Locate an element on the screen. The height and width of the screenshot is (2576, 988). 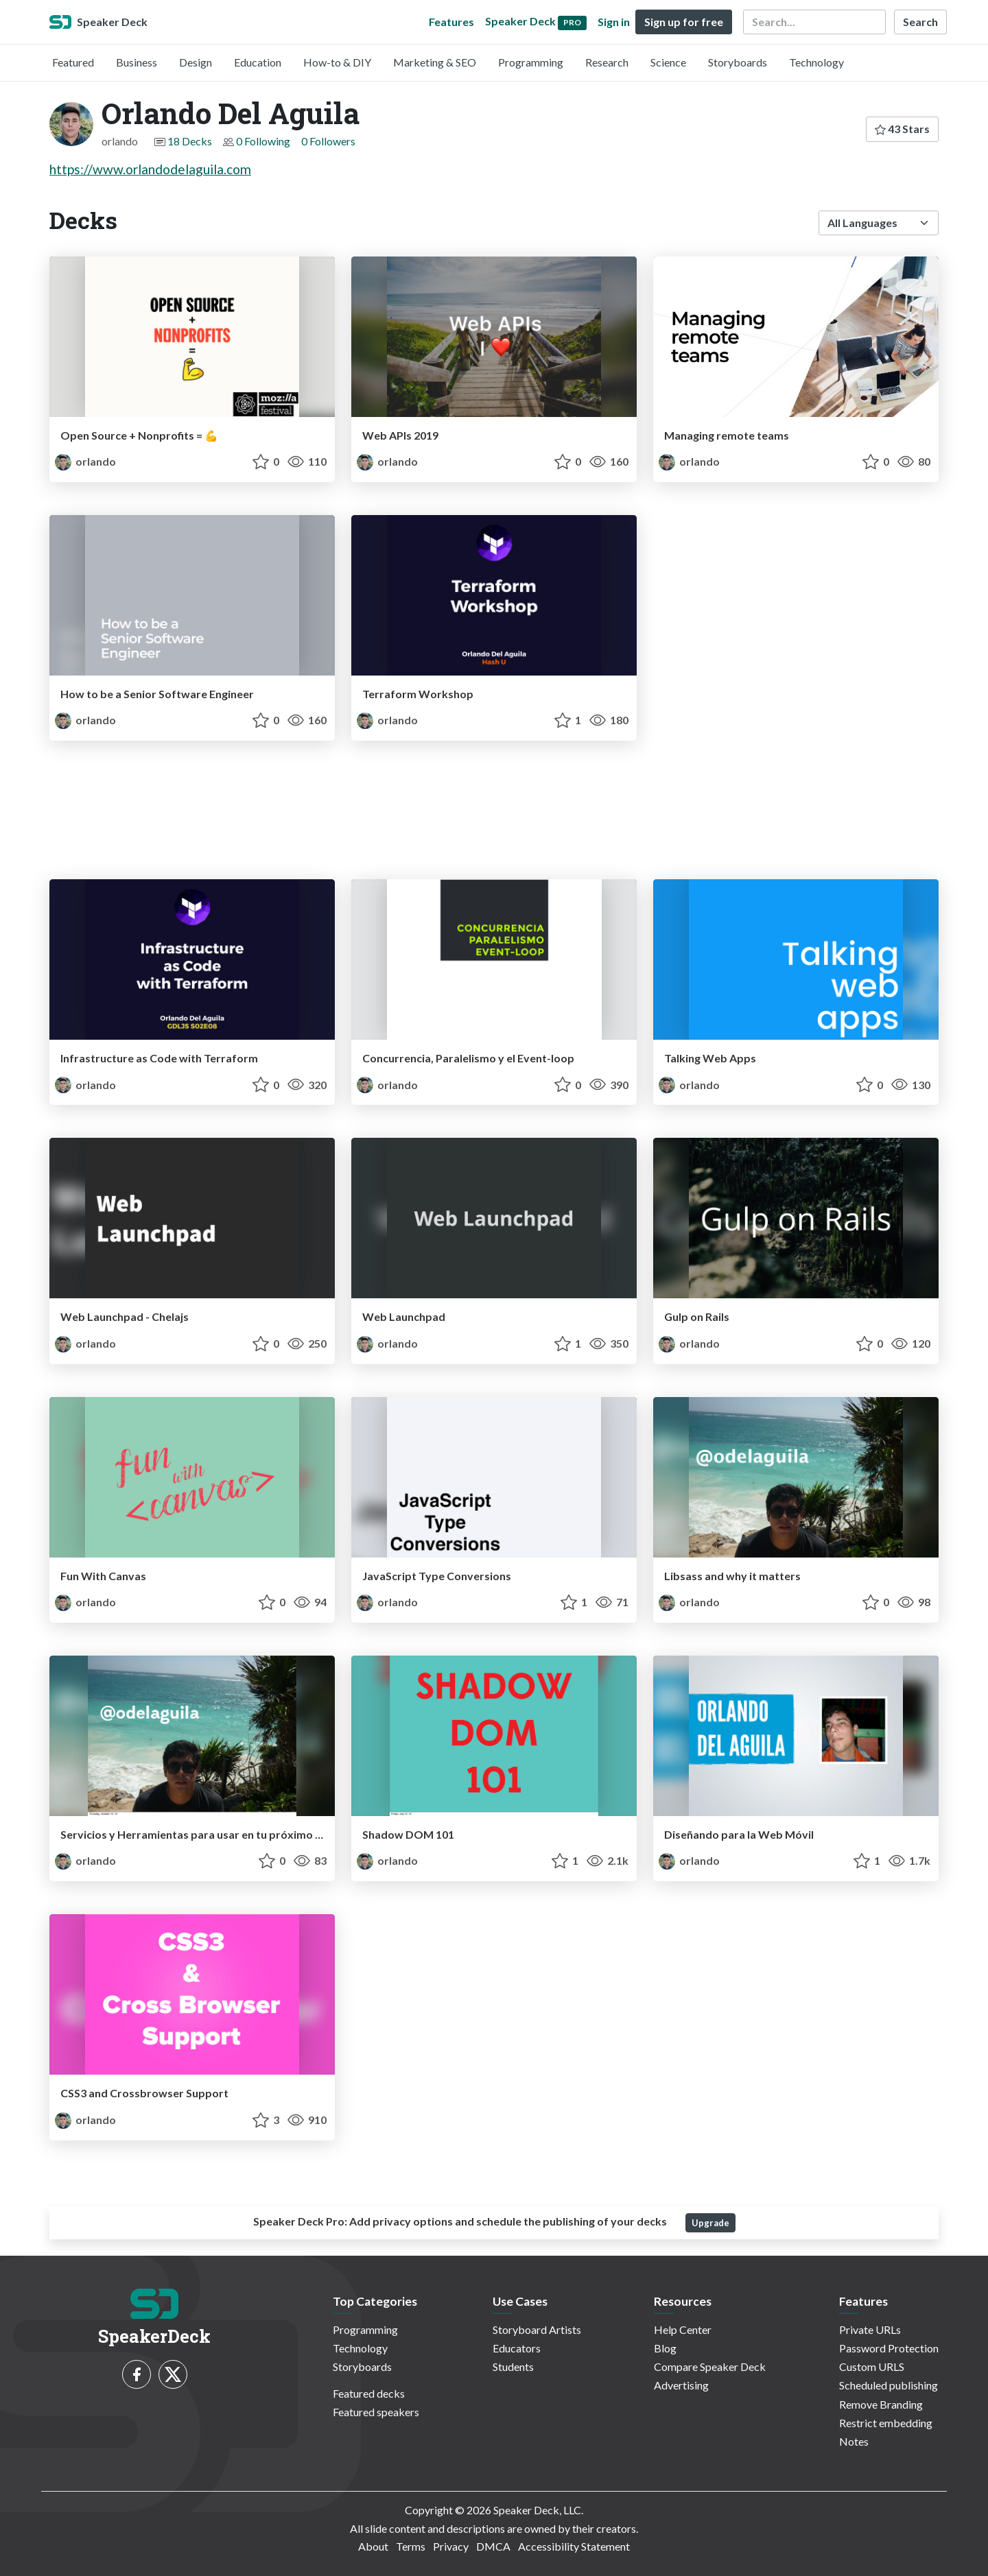
43 Stars is located at coordinates (902, 128).